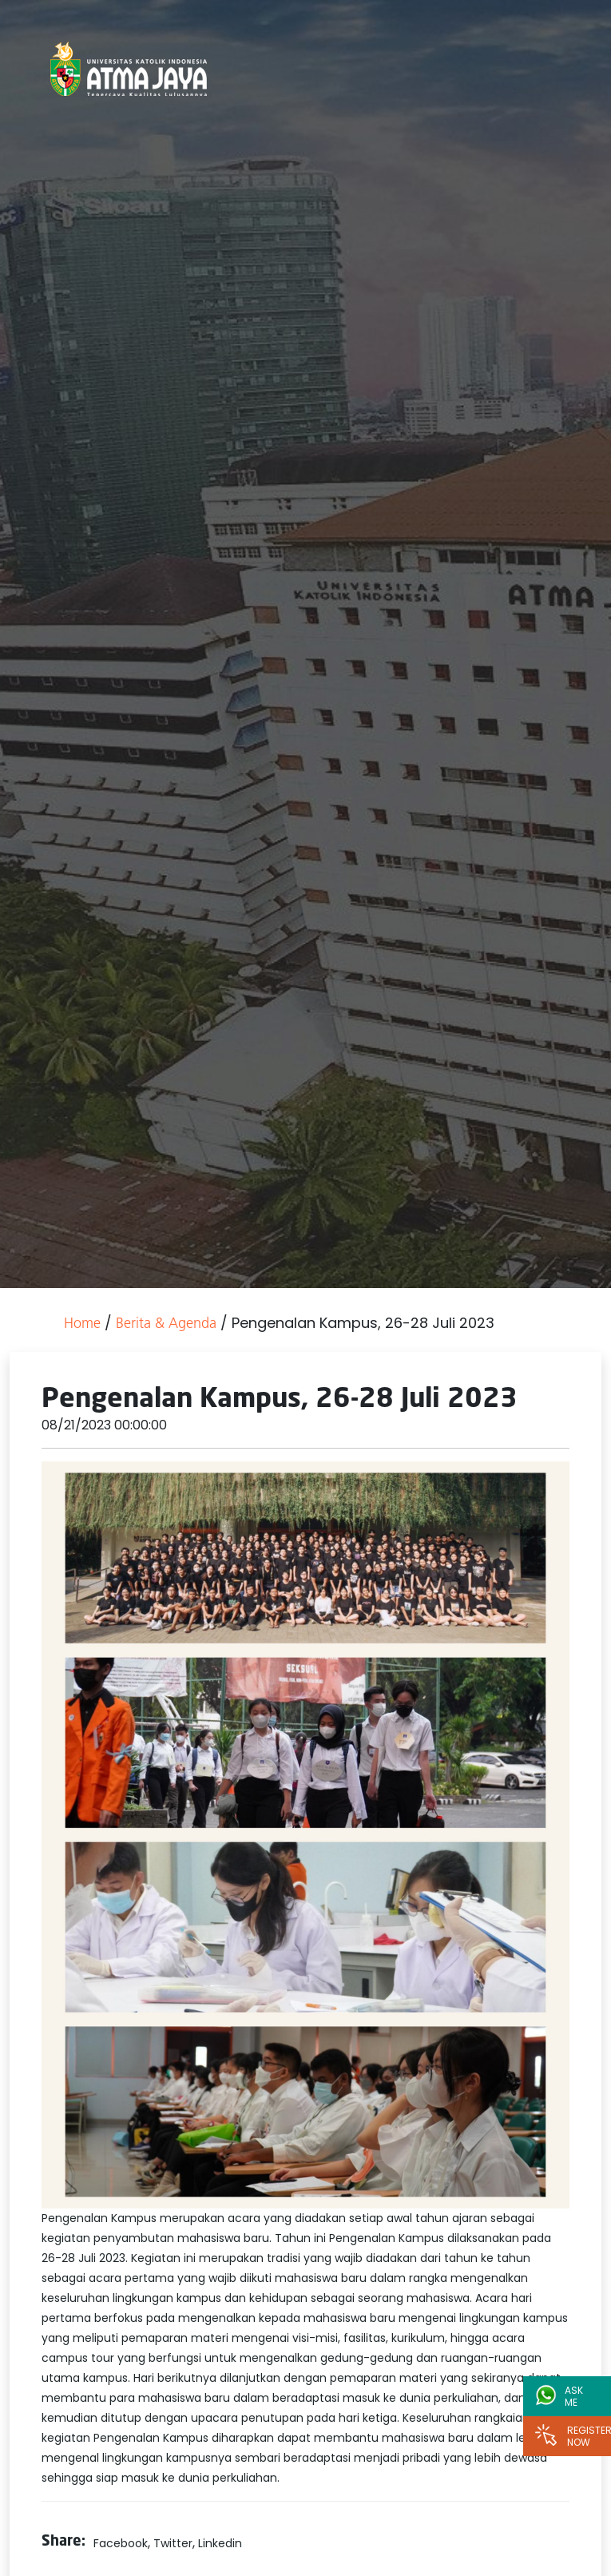 This screenshot has width=611, height=2576. I want to click on Linkedin, so click(220, 2543).